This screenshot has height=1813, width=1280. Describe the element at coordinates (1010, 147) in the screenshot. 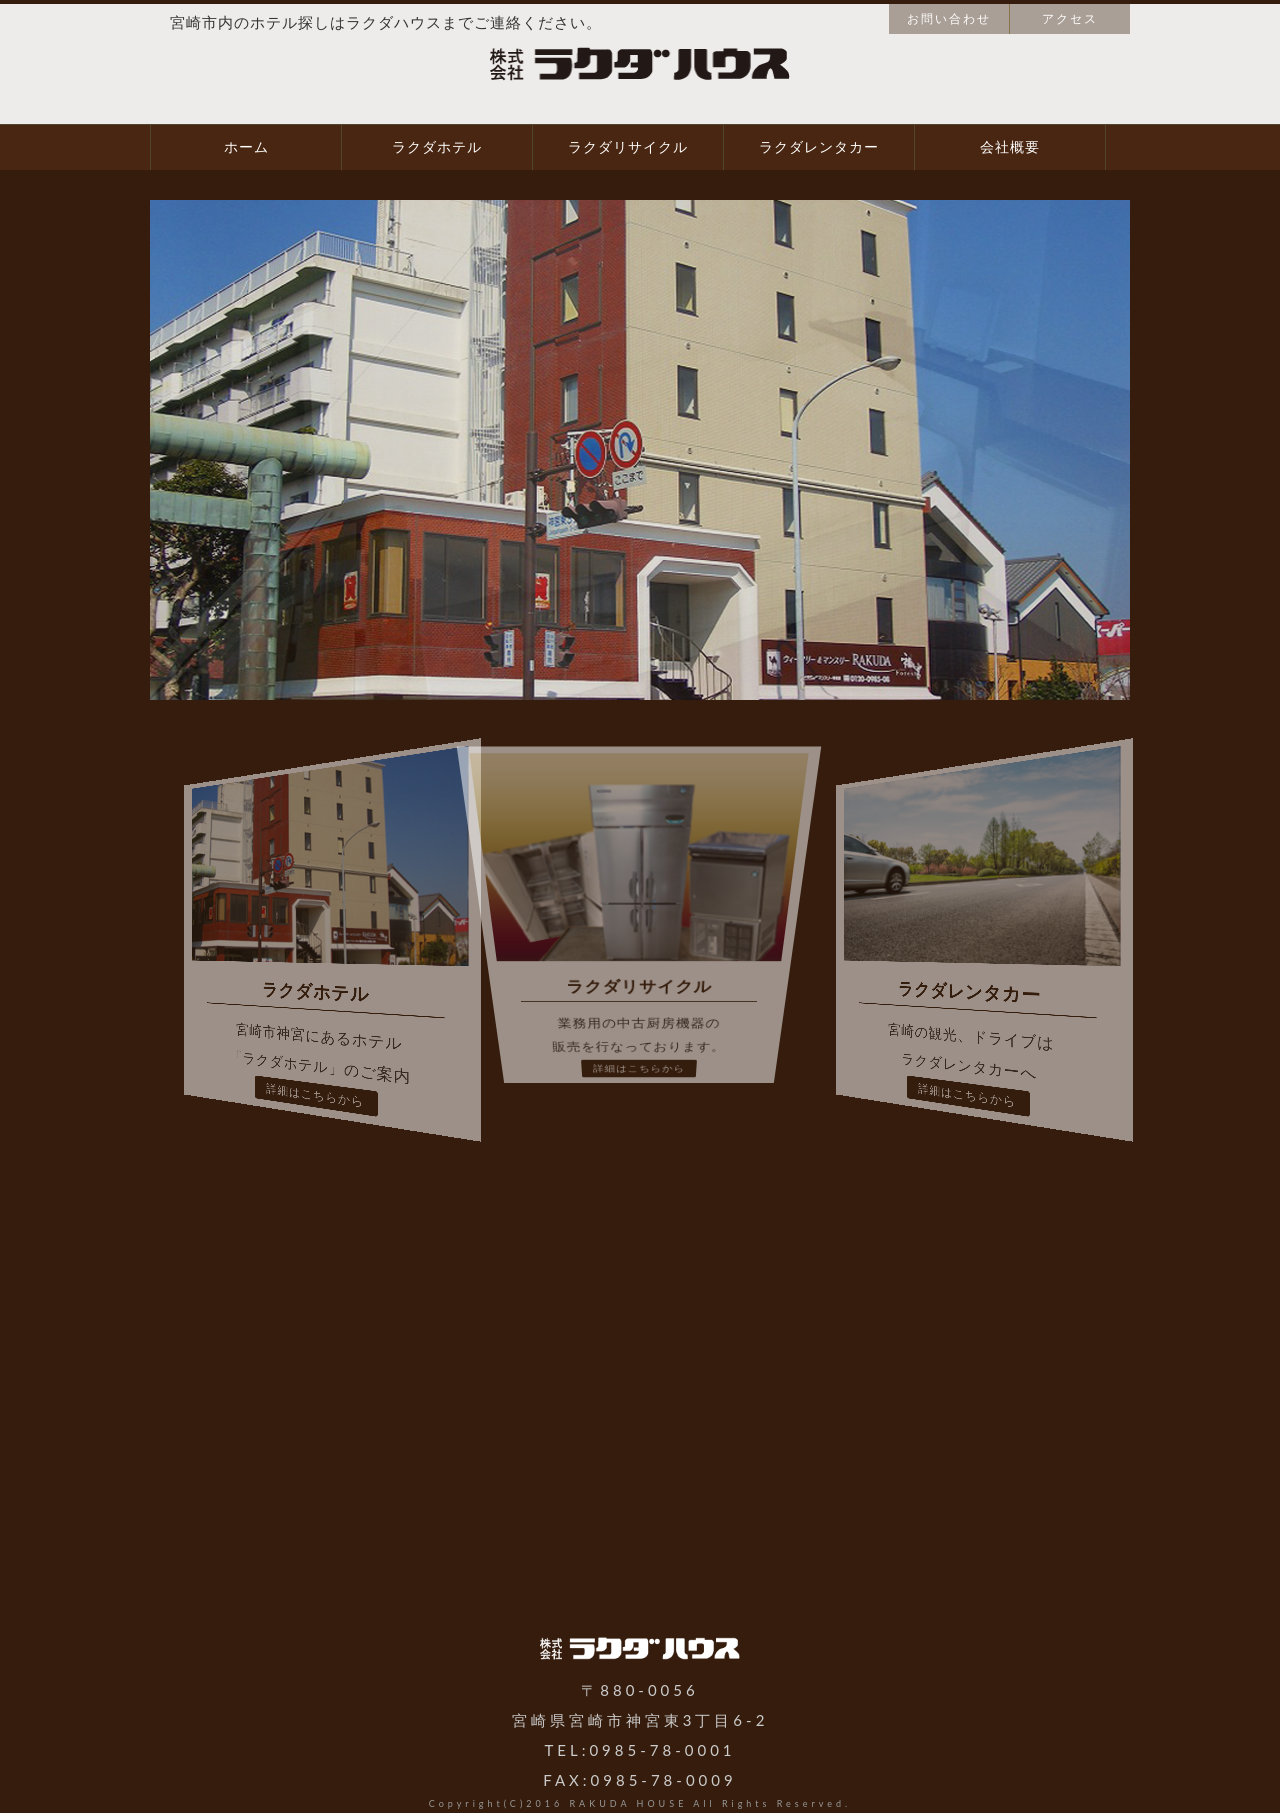

I see `会社概要` at that location.